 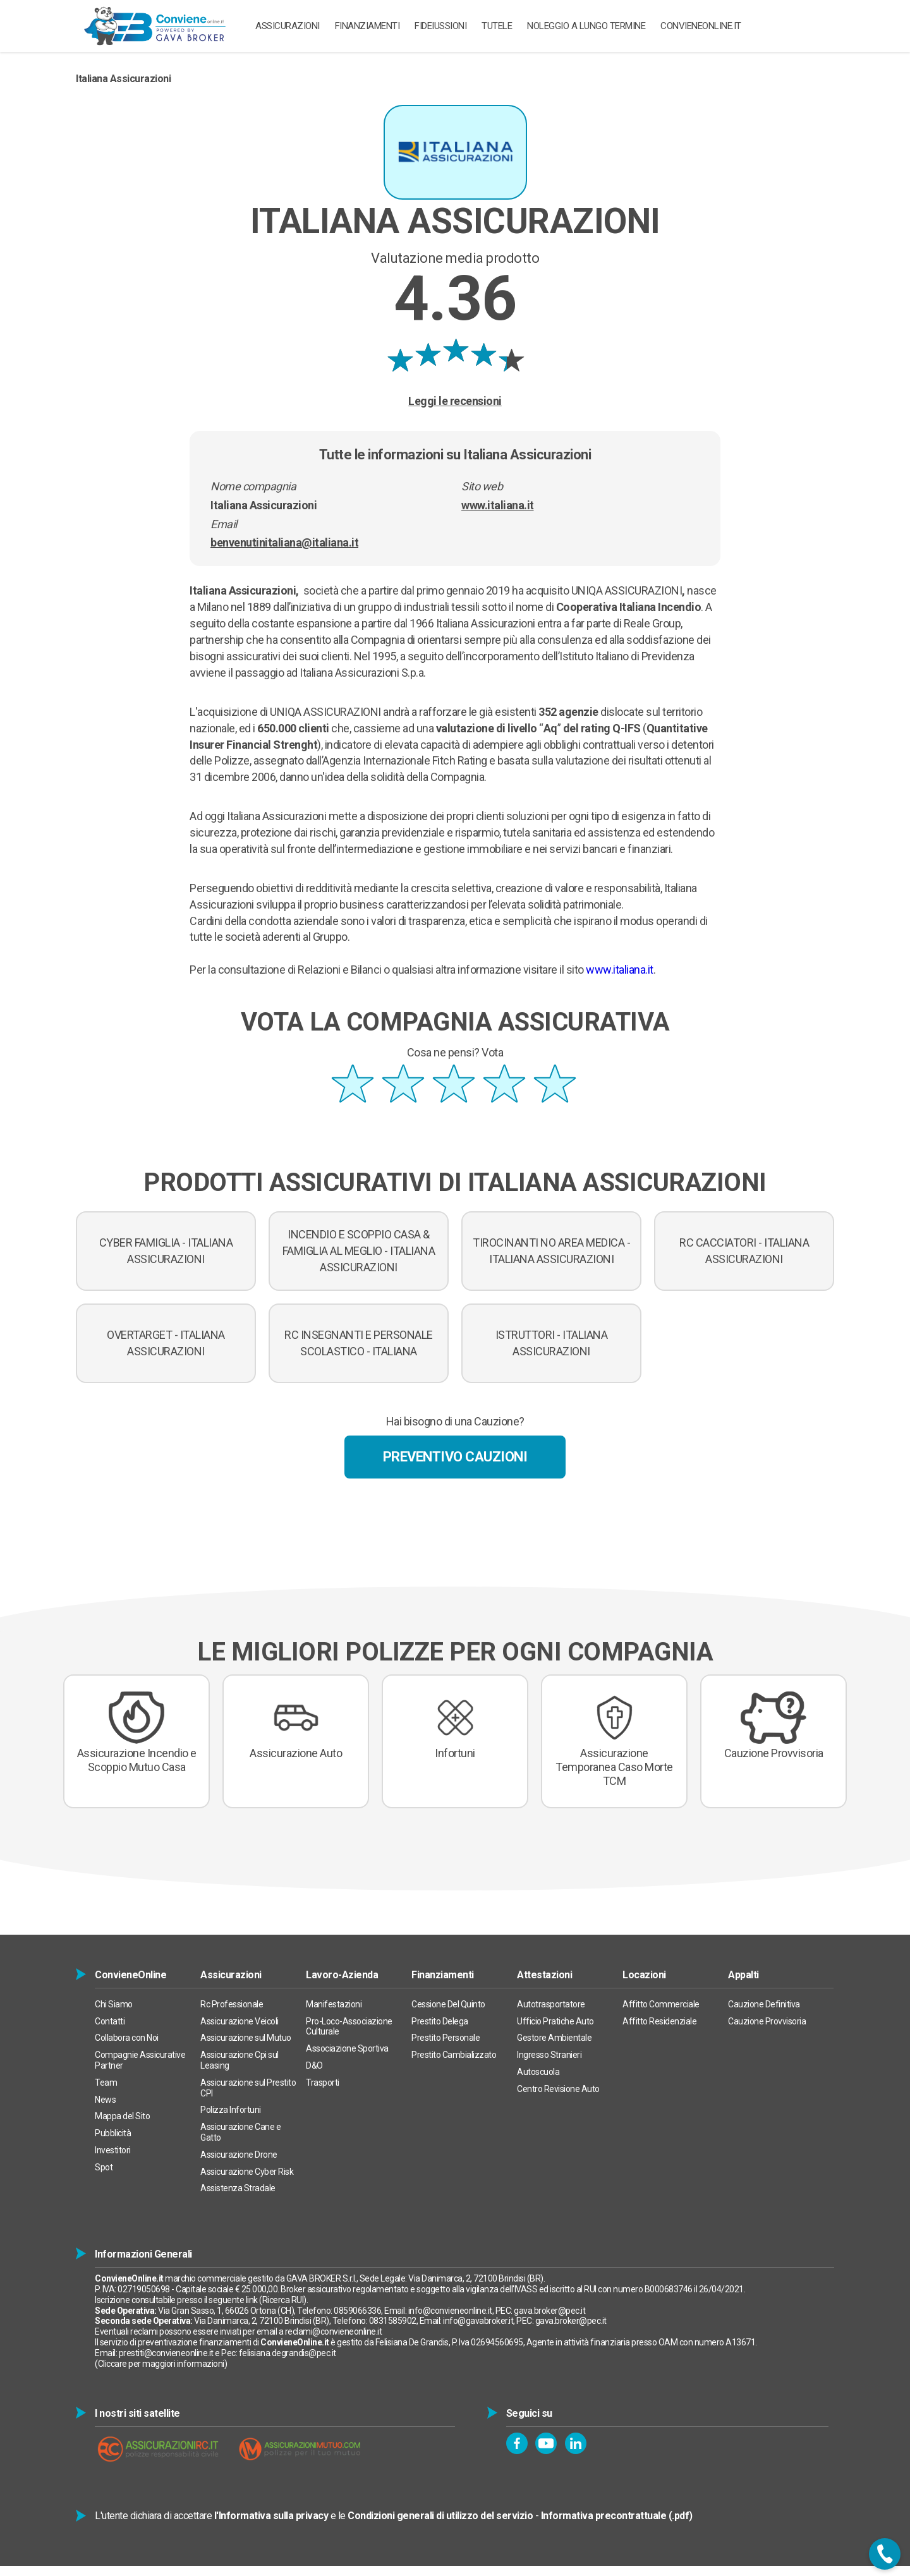 I want to click on RC INSEGNANTI E PERSONALE SCOLASTICO - ITALIANA, so click(x=358, y=1343).